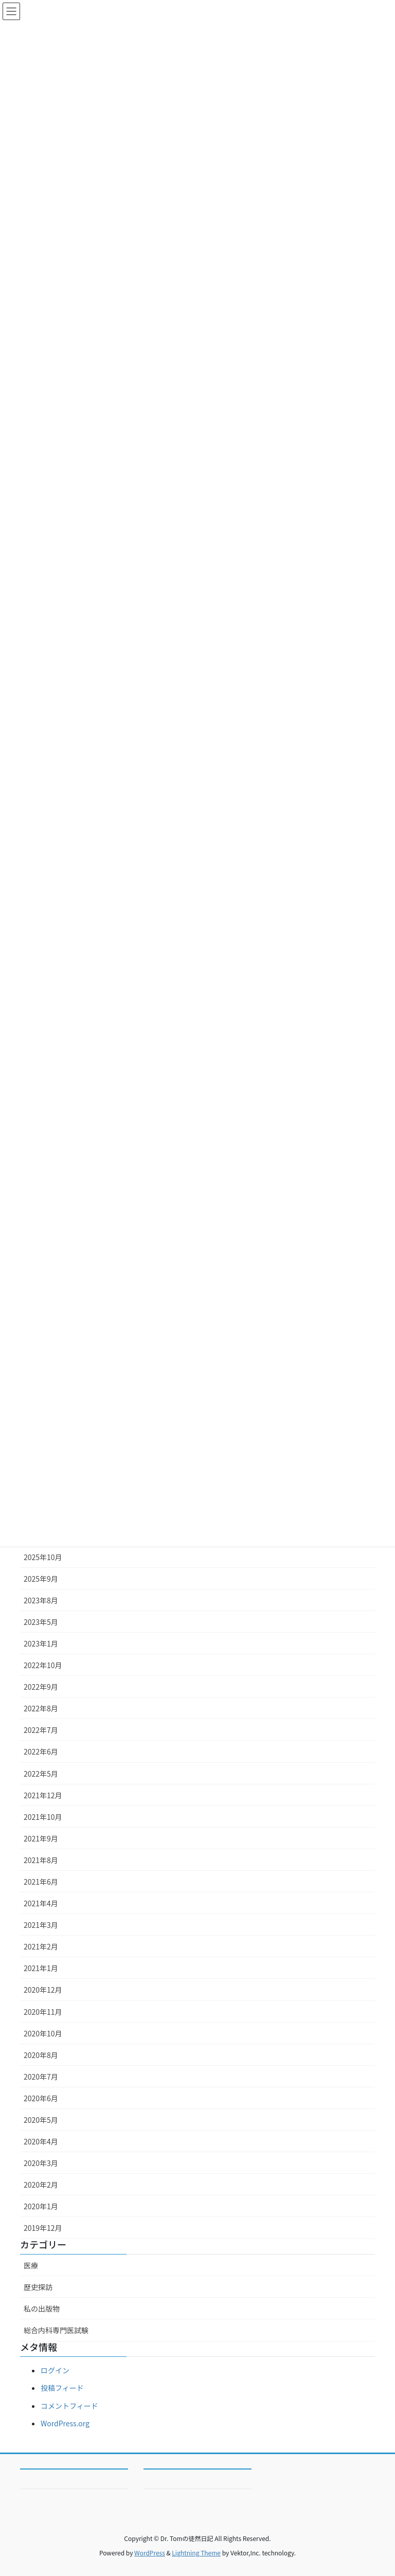 The width and height of the screenshot is (395, 2576). Describe the element at coordinates (41, 2098) in the screenshot. I see `2020年6月` at that location.